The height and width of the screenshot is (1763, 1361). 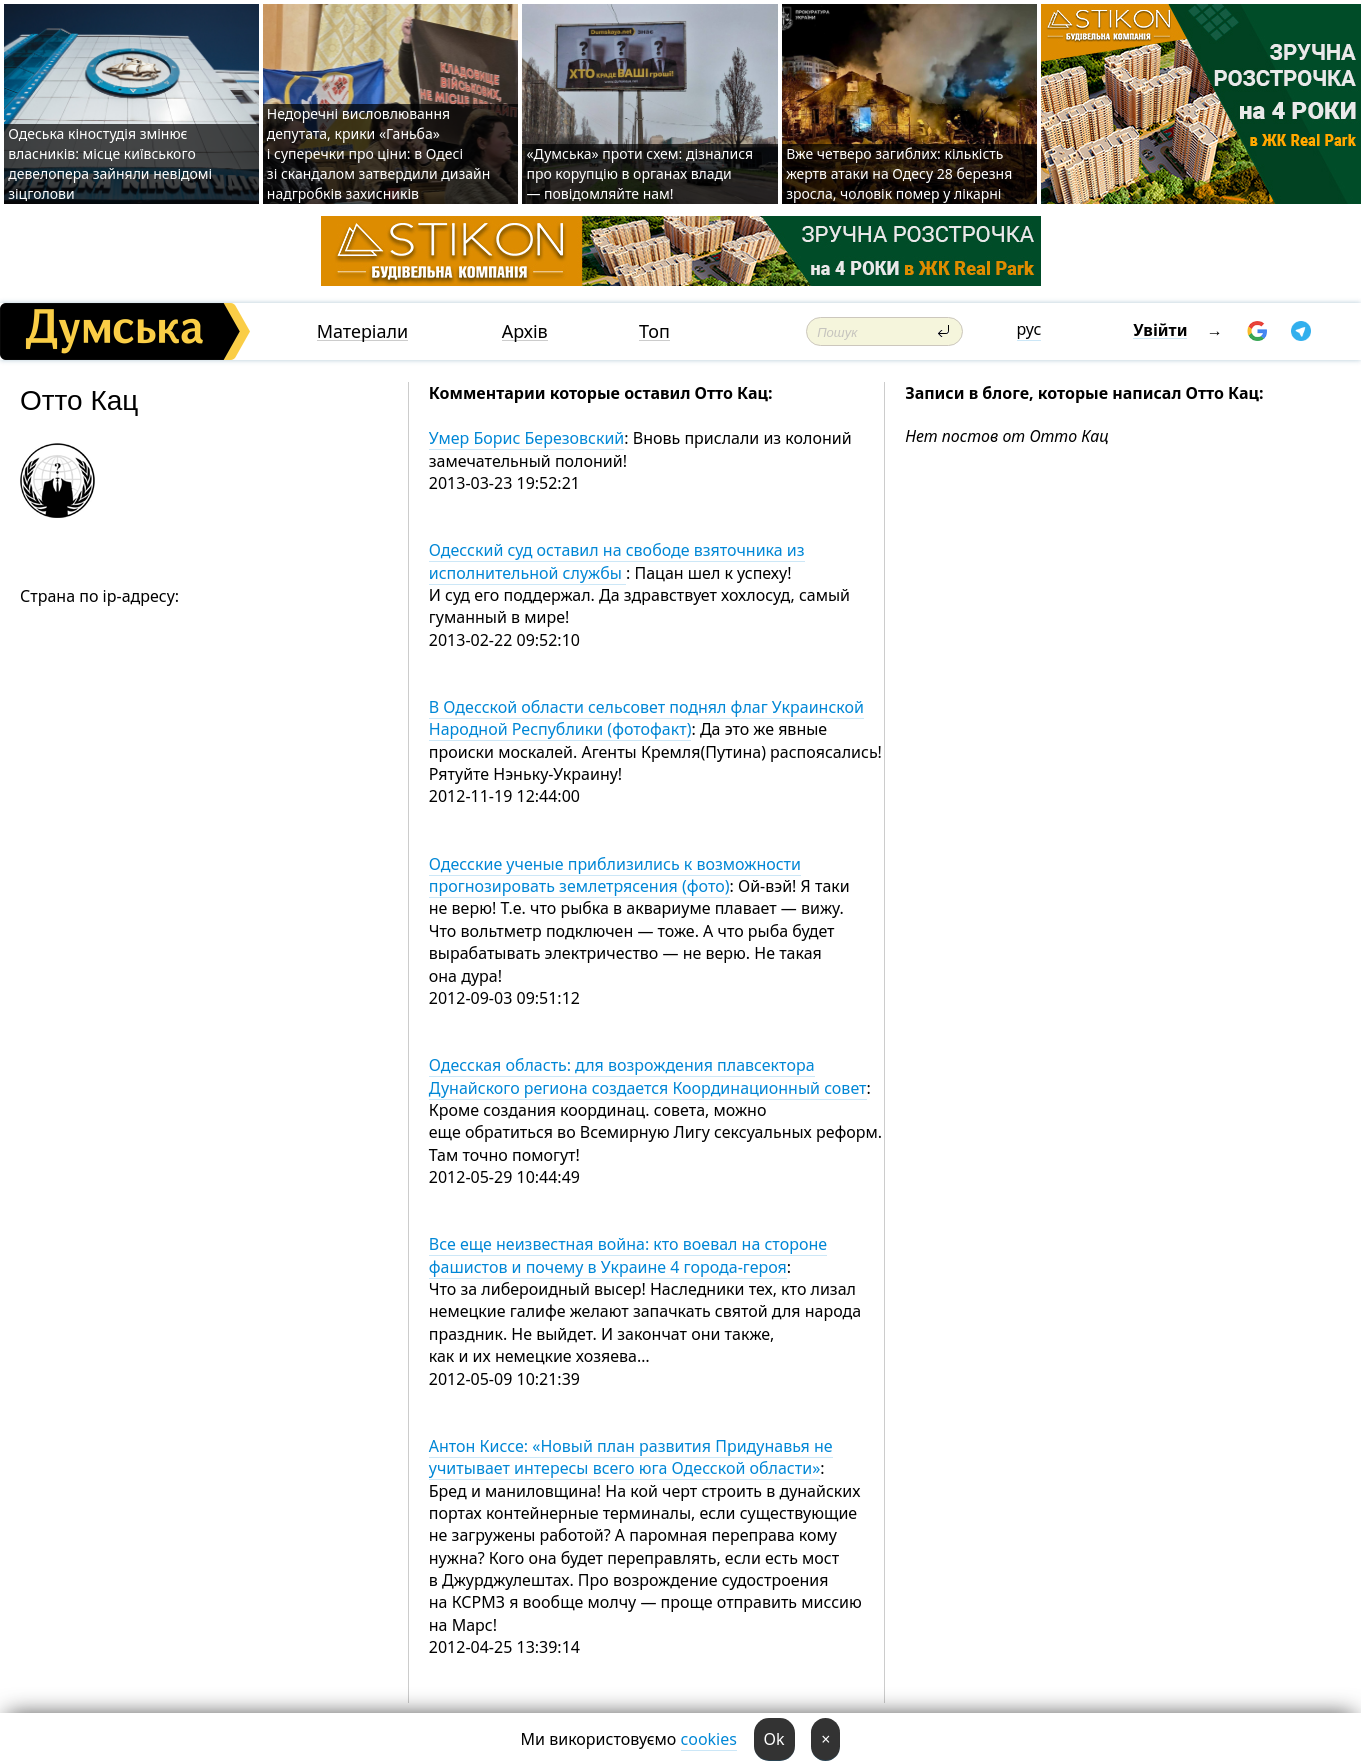 What do you see at coordinates (774, 1739) in the screenshot?
I see `Ok` at bounding box center [774, 1739].